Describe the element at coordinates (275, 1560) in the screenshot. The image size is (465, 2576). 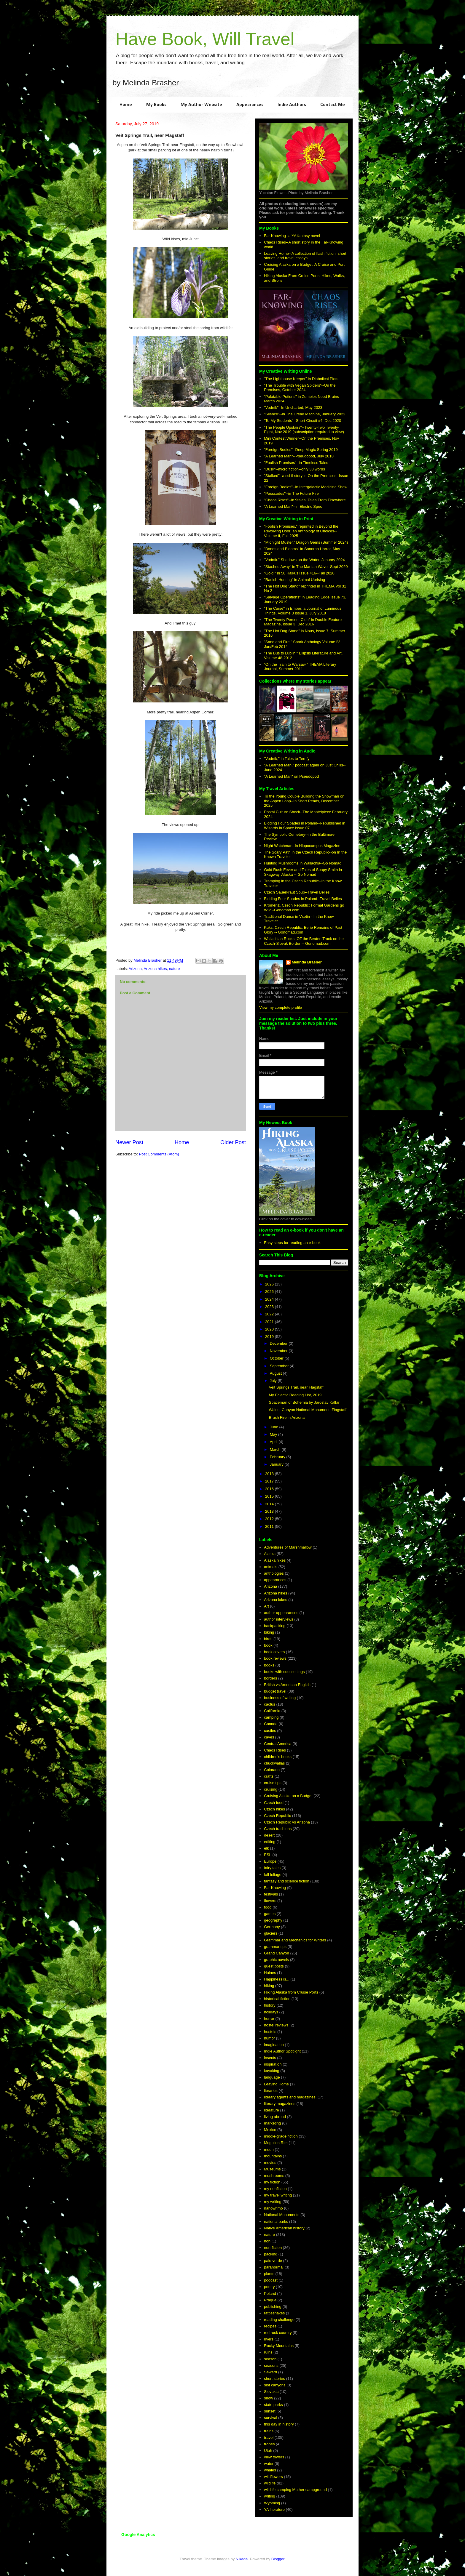
I see `Alaska hikes` at that location.